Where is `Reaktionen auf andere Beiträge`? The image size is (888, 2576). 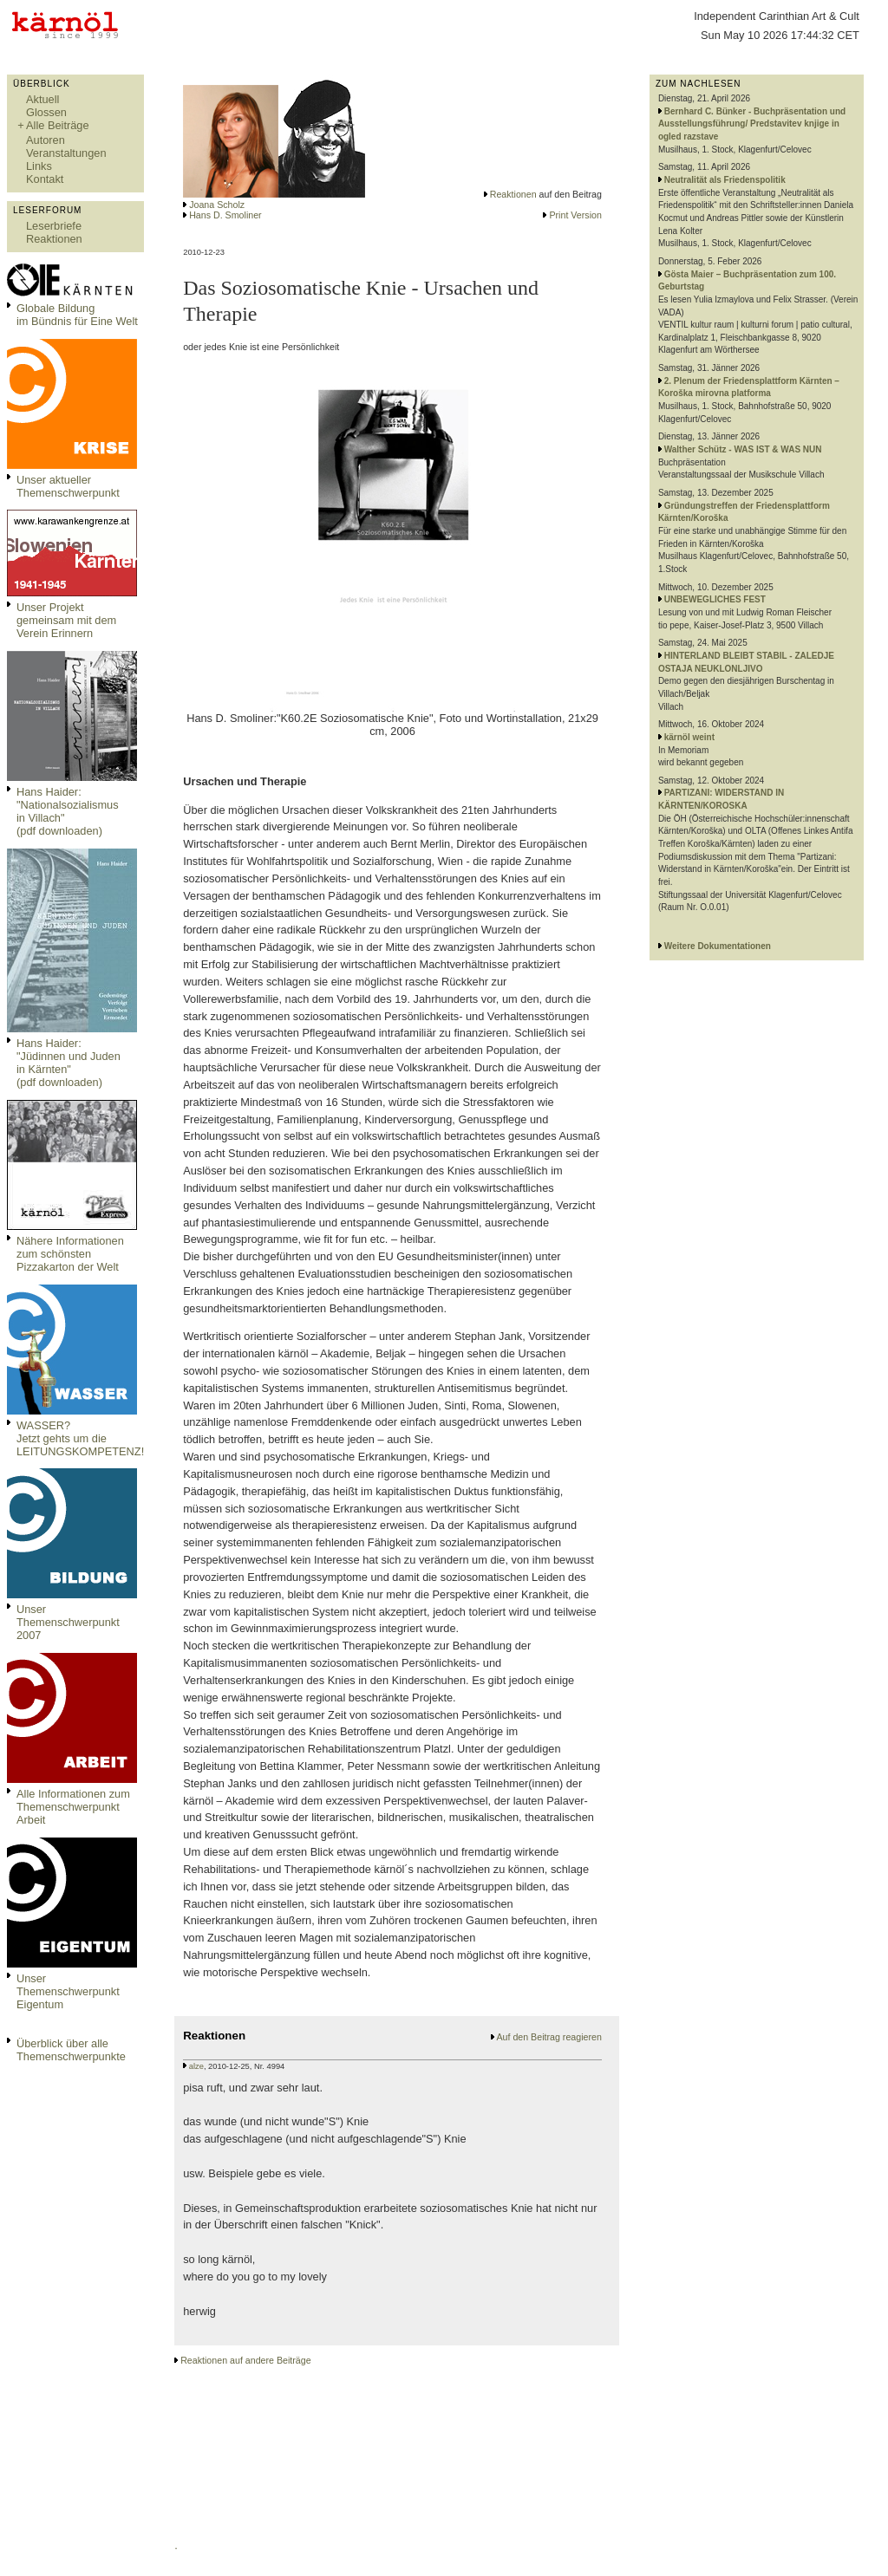 Reaktionen auf andere Beiträge is located at coordinates (245, 2360).